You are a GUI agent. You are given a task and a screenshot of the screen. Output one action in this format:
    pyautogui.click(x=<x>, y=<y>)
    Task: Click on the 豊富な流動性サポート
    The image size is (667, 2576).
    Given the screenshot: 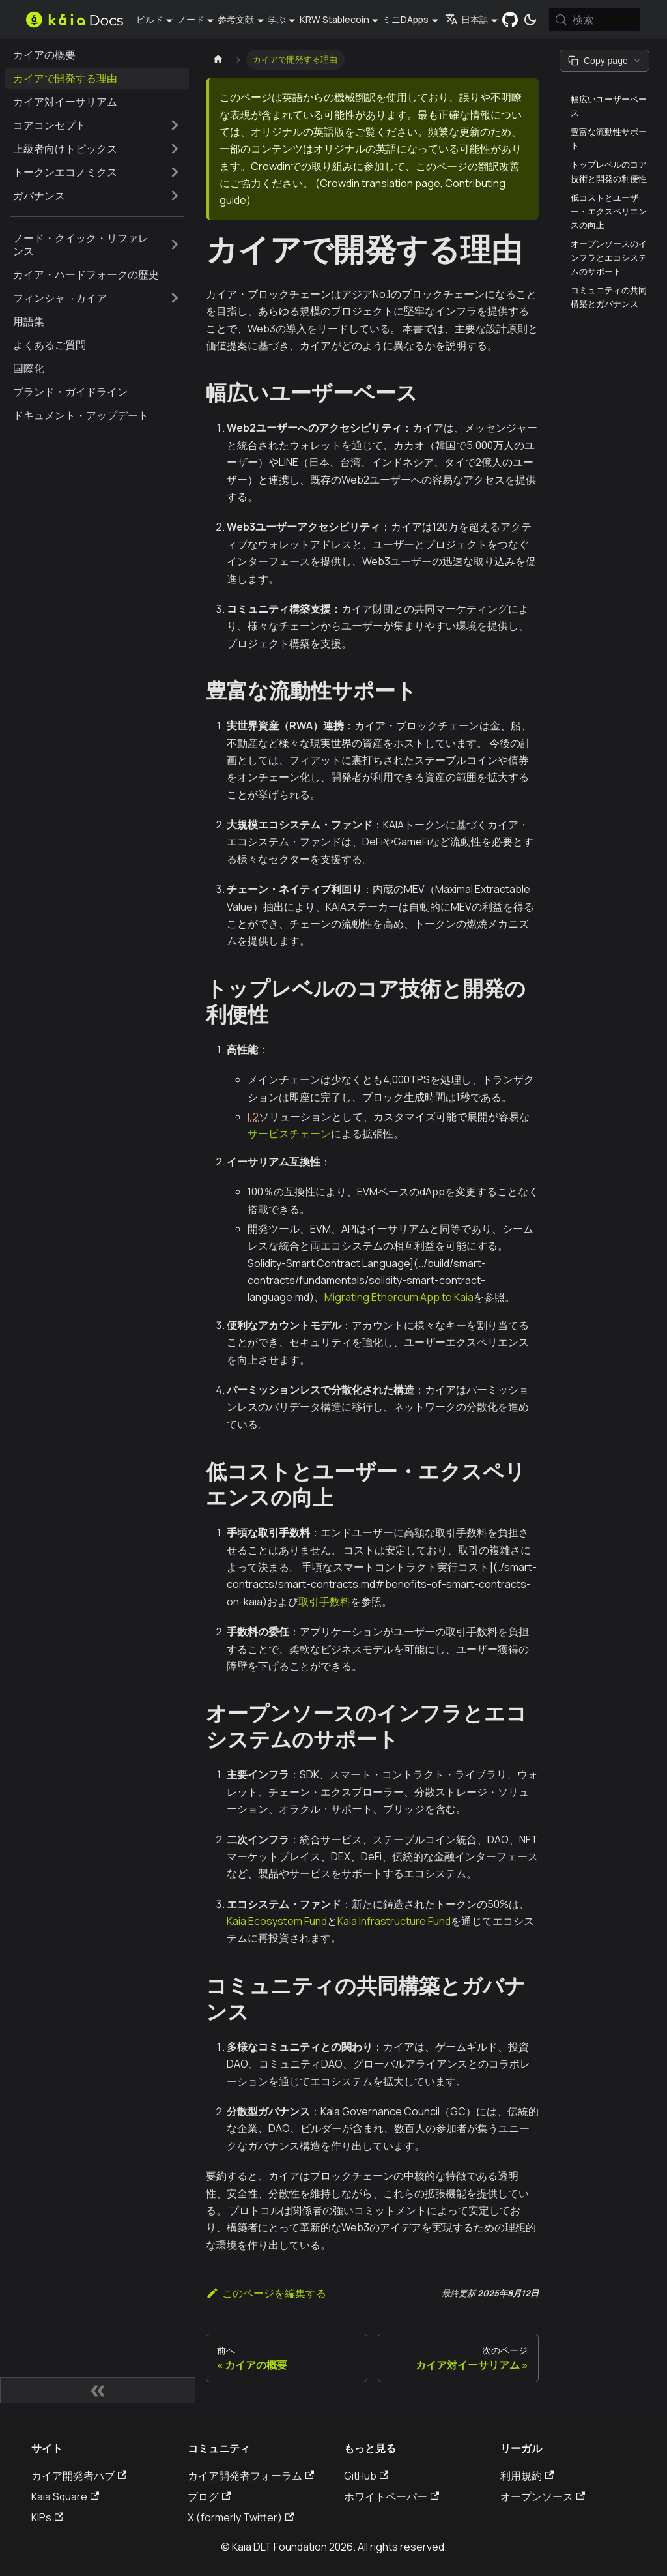 What is the action you would take?
    pyautogui.click(x=609, y=138)
    